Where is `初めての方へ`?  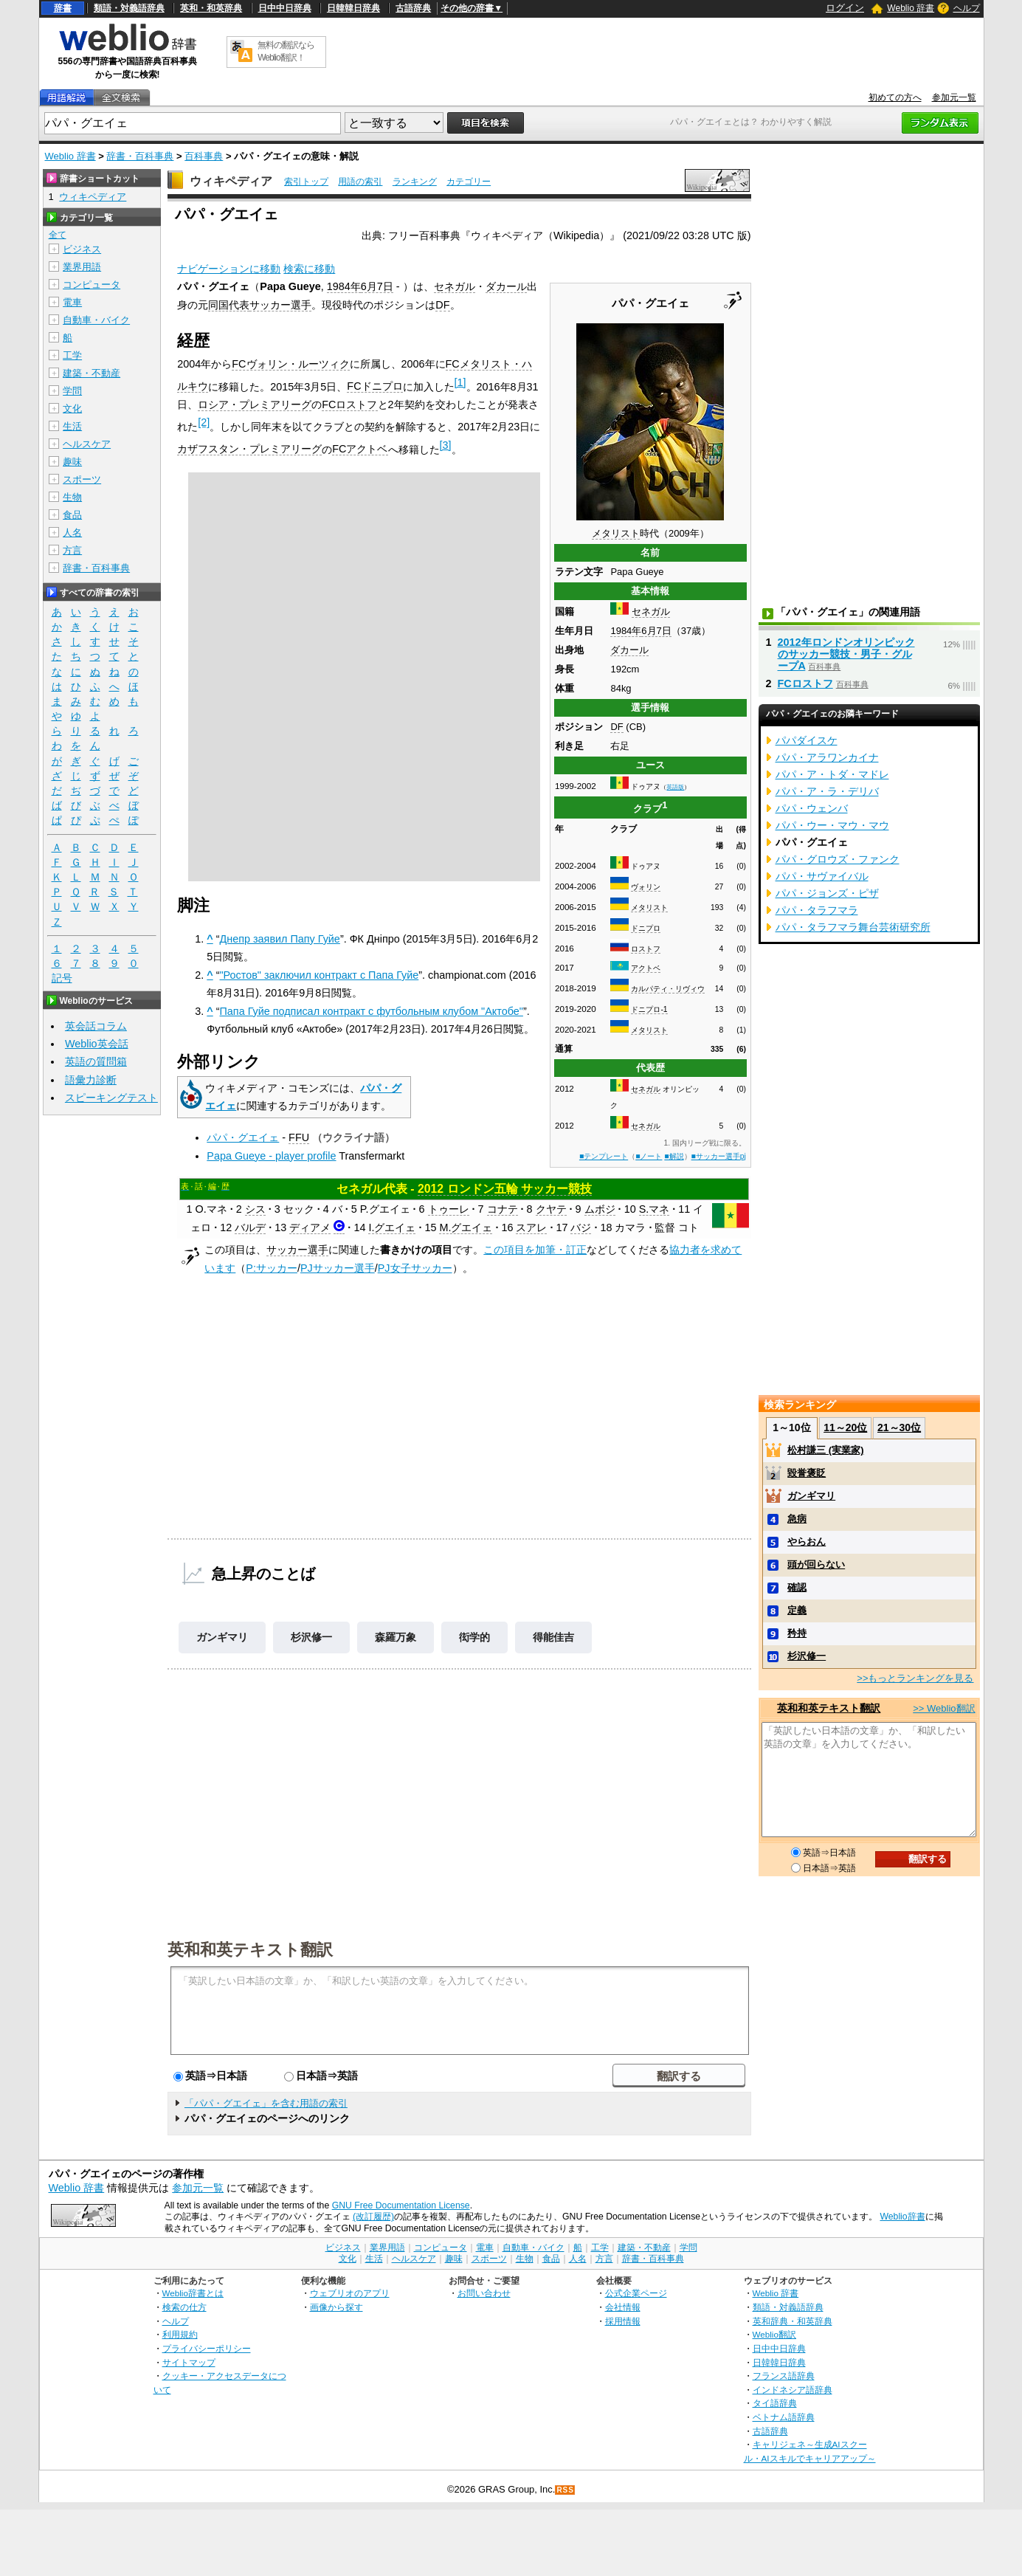 初めての方へ is located at coordinates (895, 97).